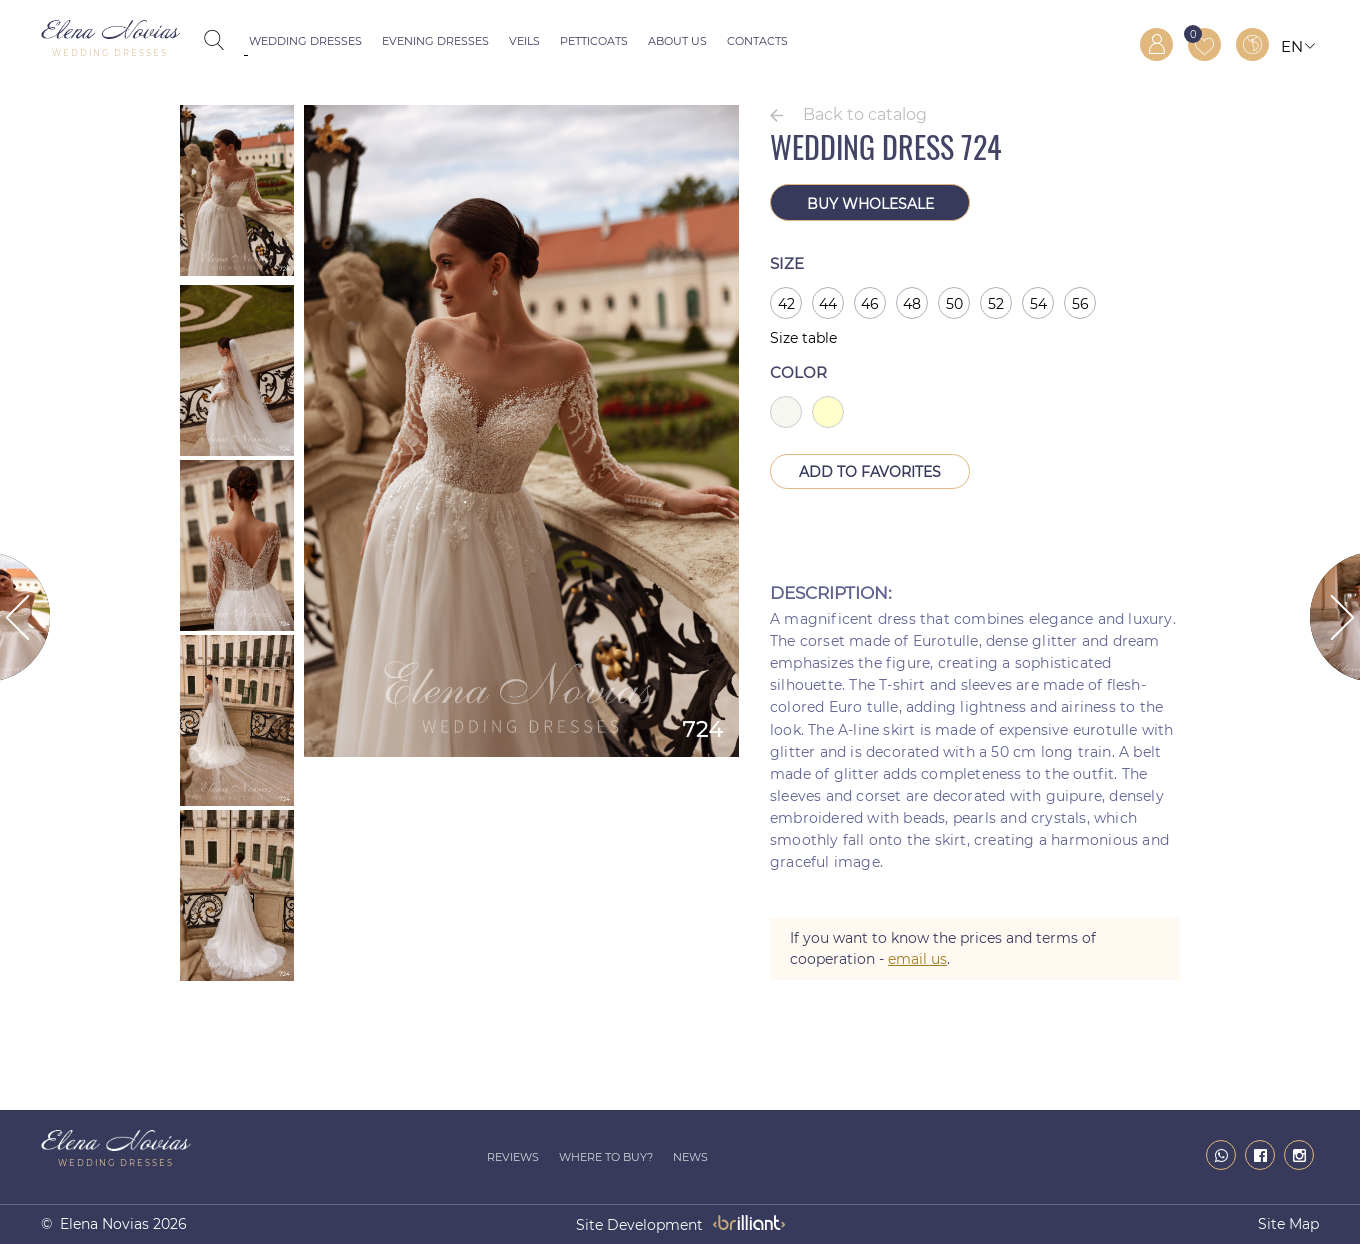 This screenshot has height=1244, width=1360. What do you see at coordinates (917, 959) in the screenshot?
I see `email us` at bounding box center [917, 959].